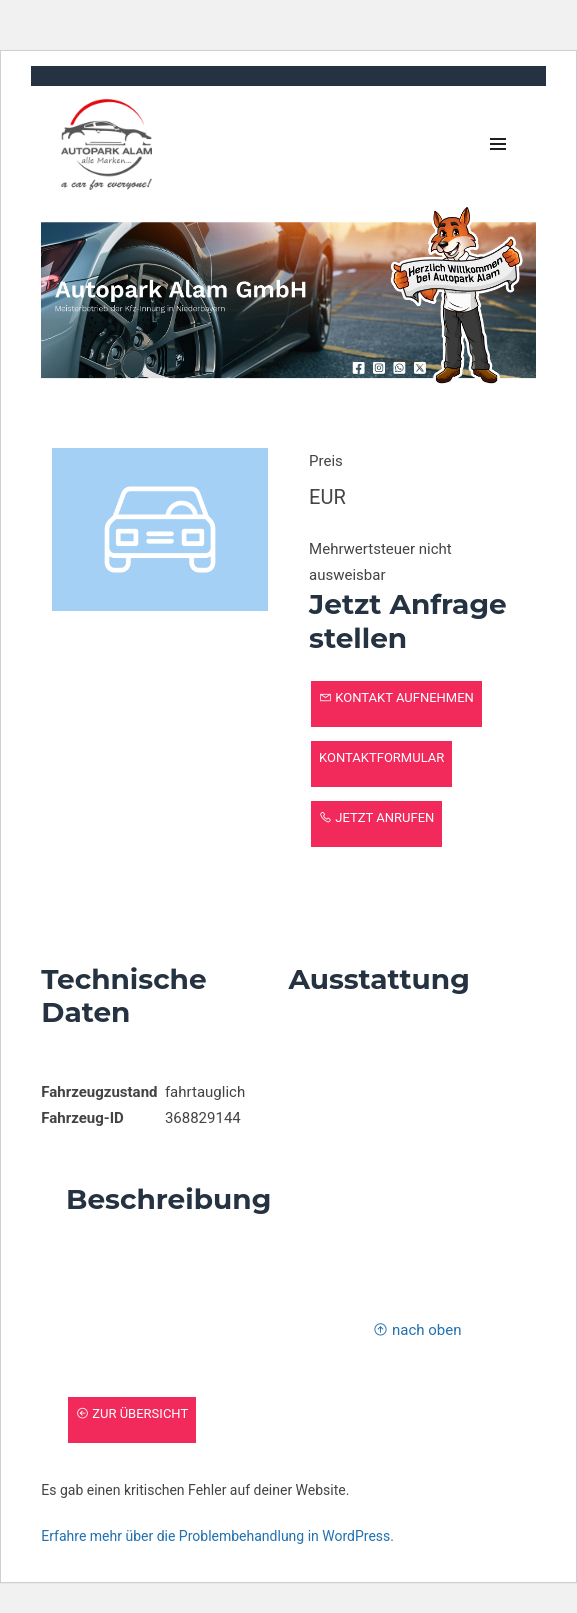 This screenshot has width=577, height=1613. I want to click on nach oben, so click(417, 1330).